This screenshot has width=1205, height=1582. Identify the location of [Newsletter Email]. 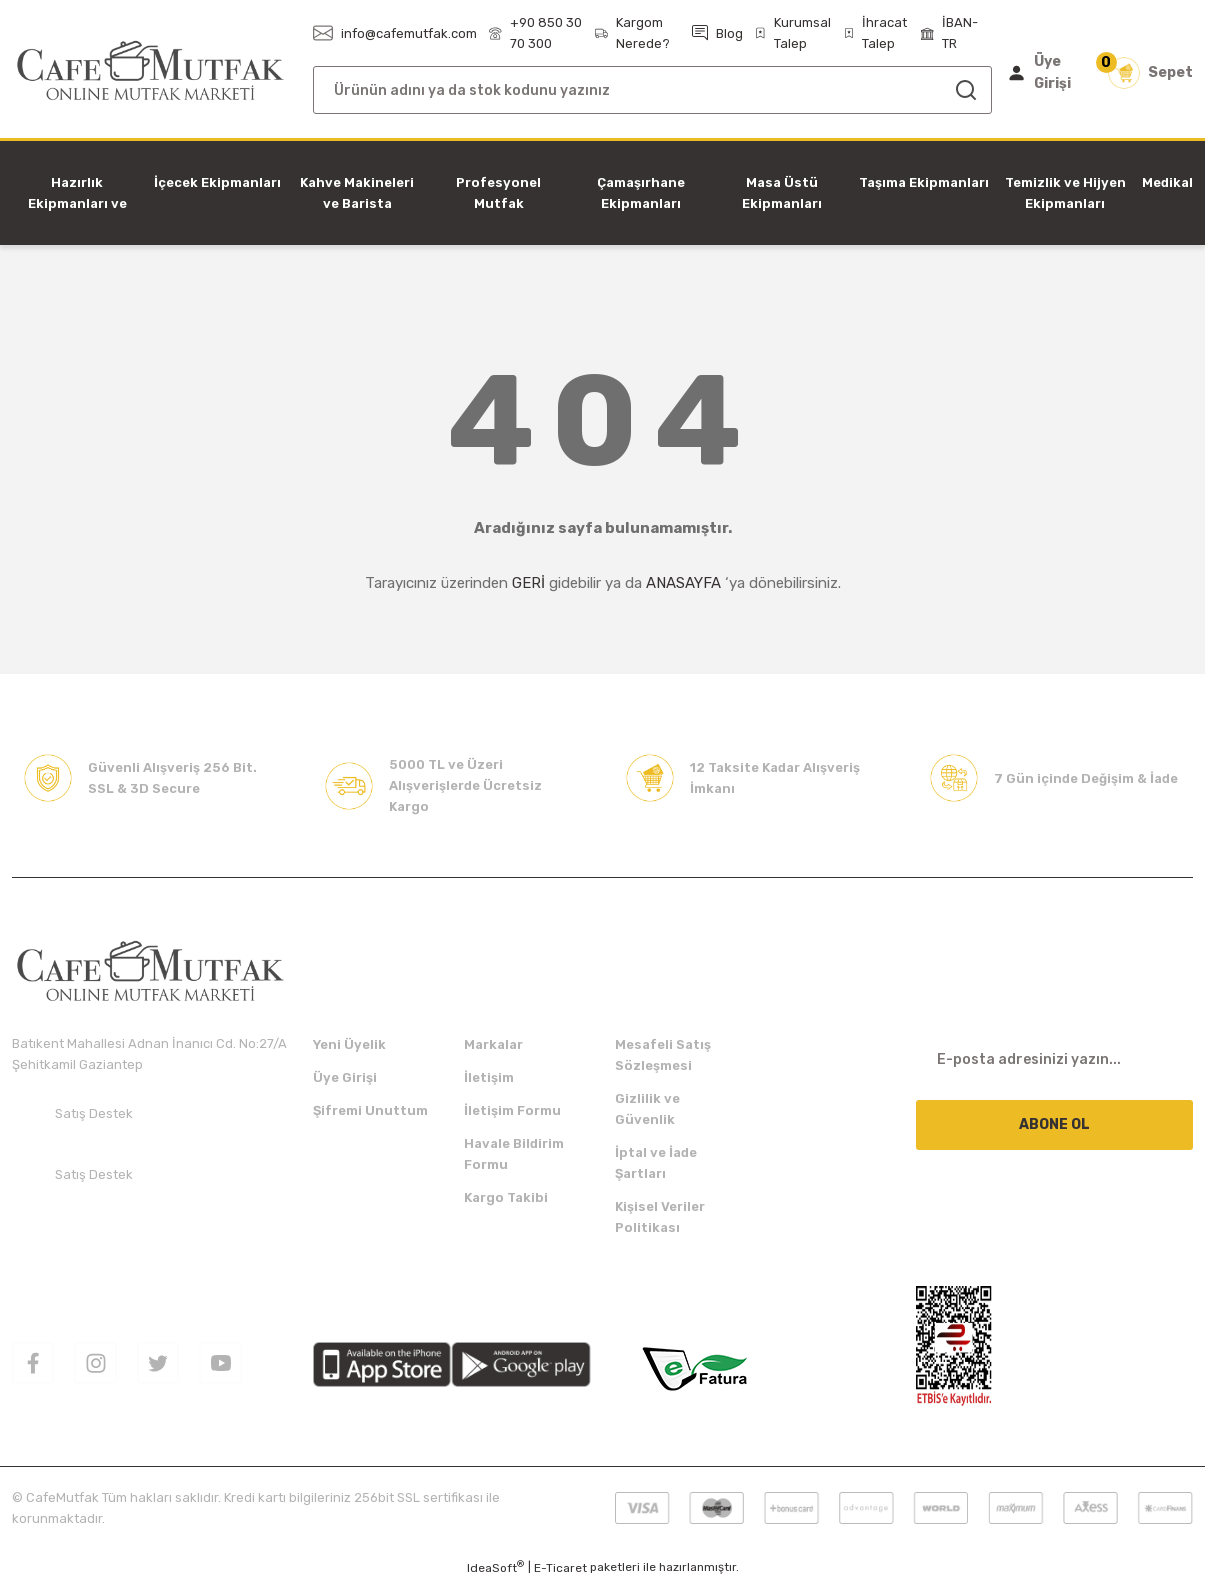
(1054, 1059).